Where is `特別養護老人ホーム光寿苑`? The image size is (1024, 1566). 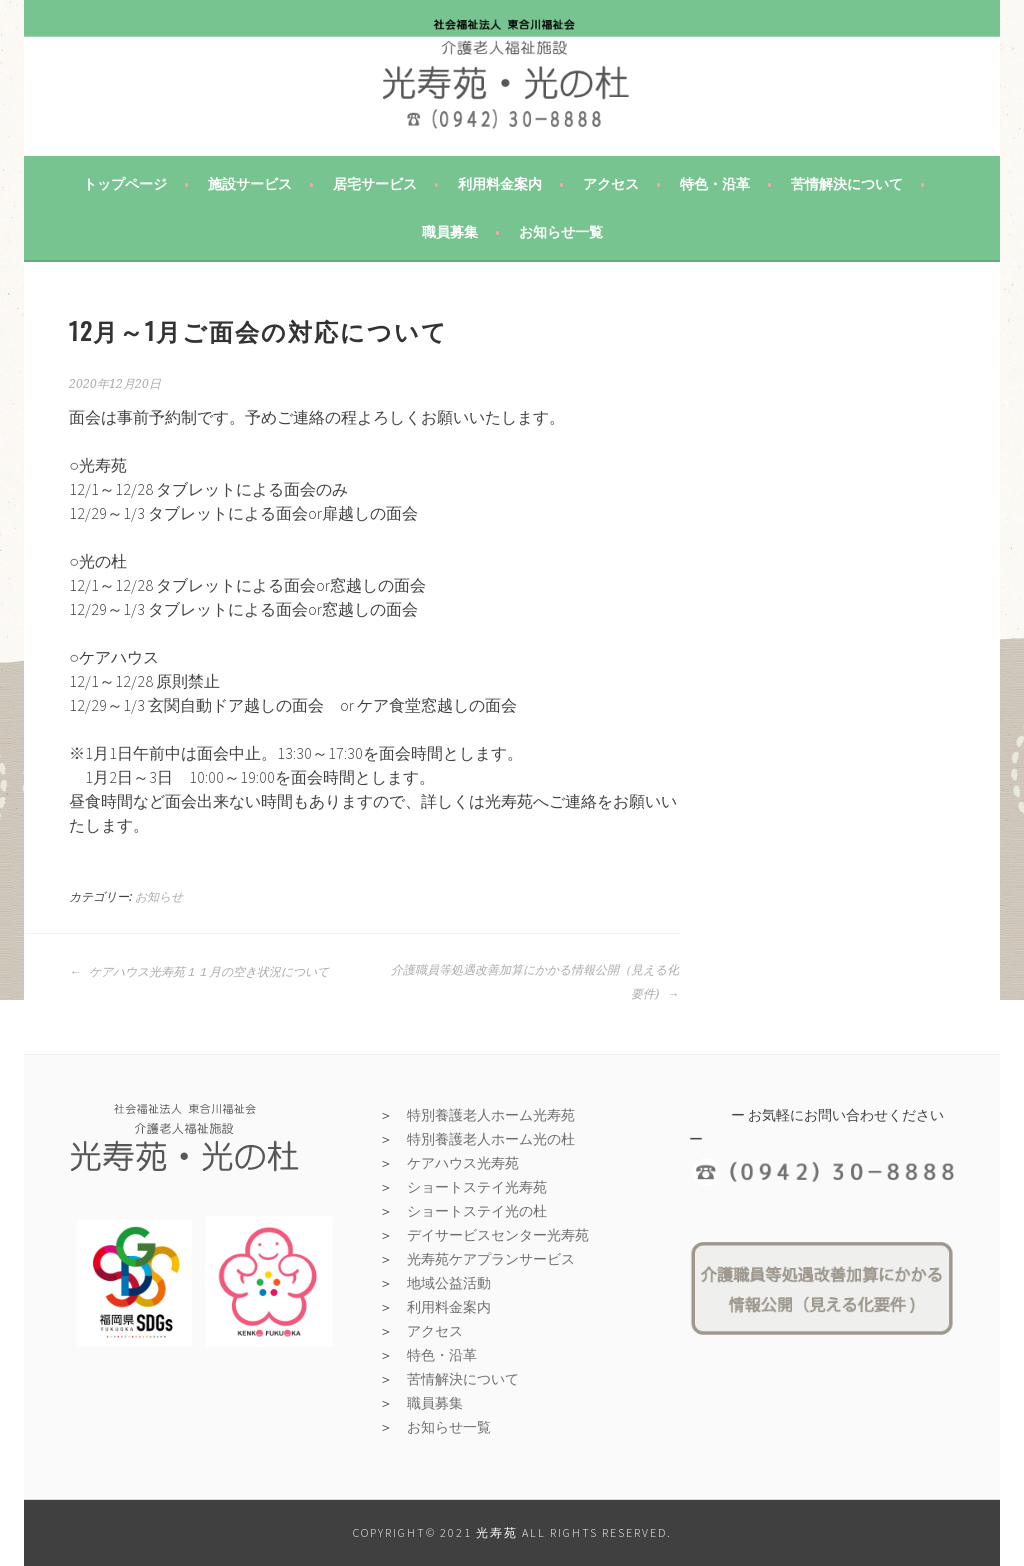 特別養護老人ホーム光寿苑 is located at coordinates (491, 1115).